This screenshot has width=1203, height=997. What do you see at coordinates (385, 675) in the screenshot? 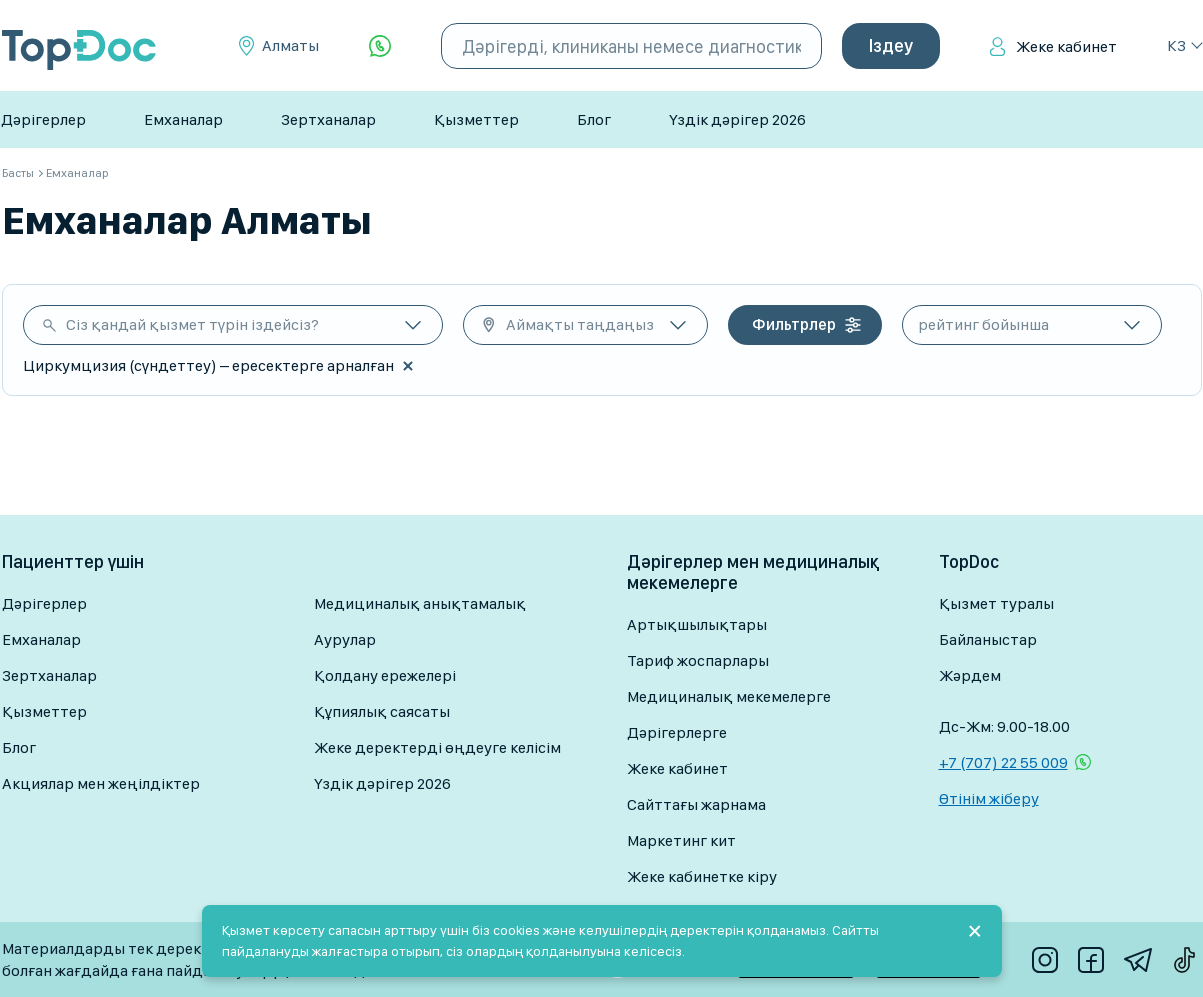
I see `Қолдану ережелері` at bounding box center [385, 675].